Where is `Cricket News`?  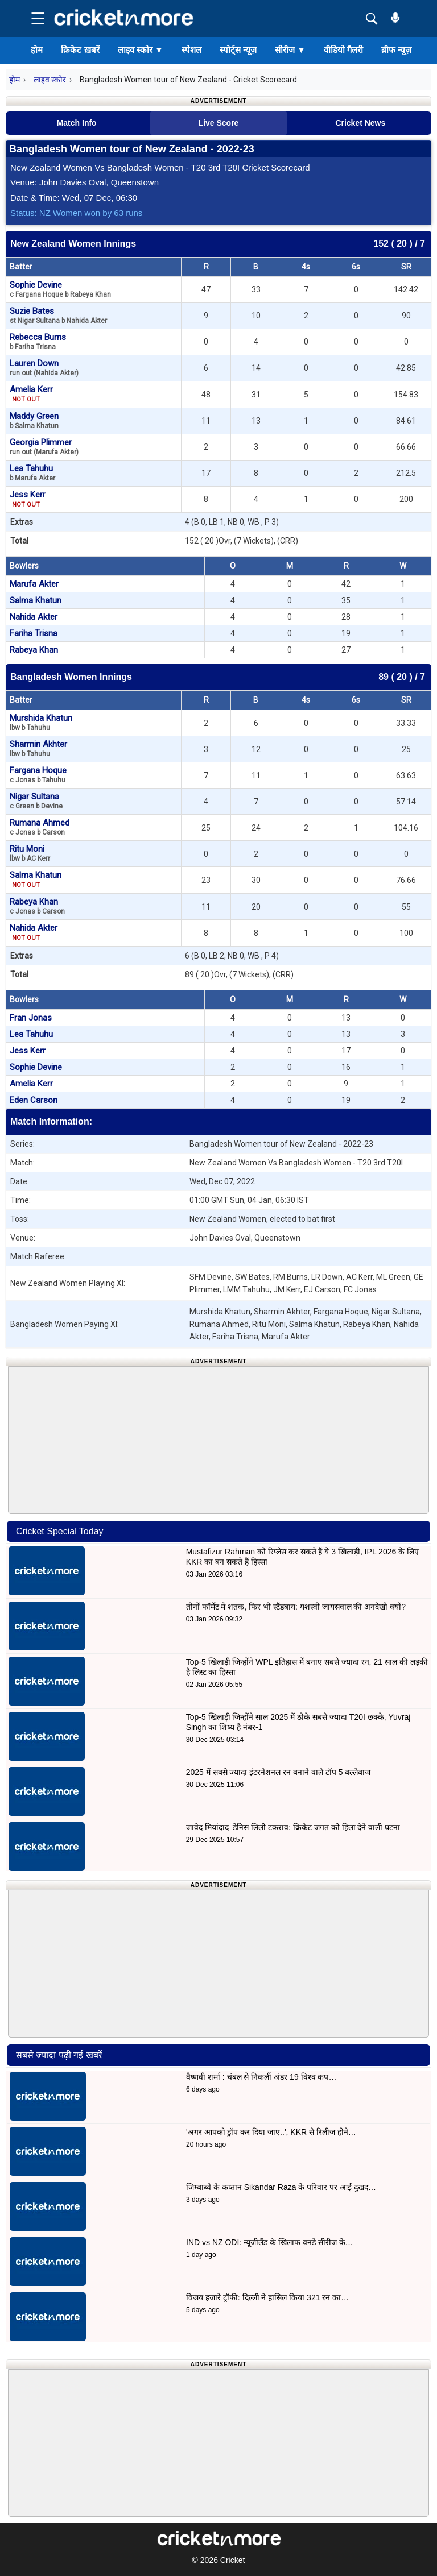 Cricket News is located at coordinates (360, 122).